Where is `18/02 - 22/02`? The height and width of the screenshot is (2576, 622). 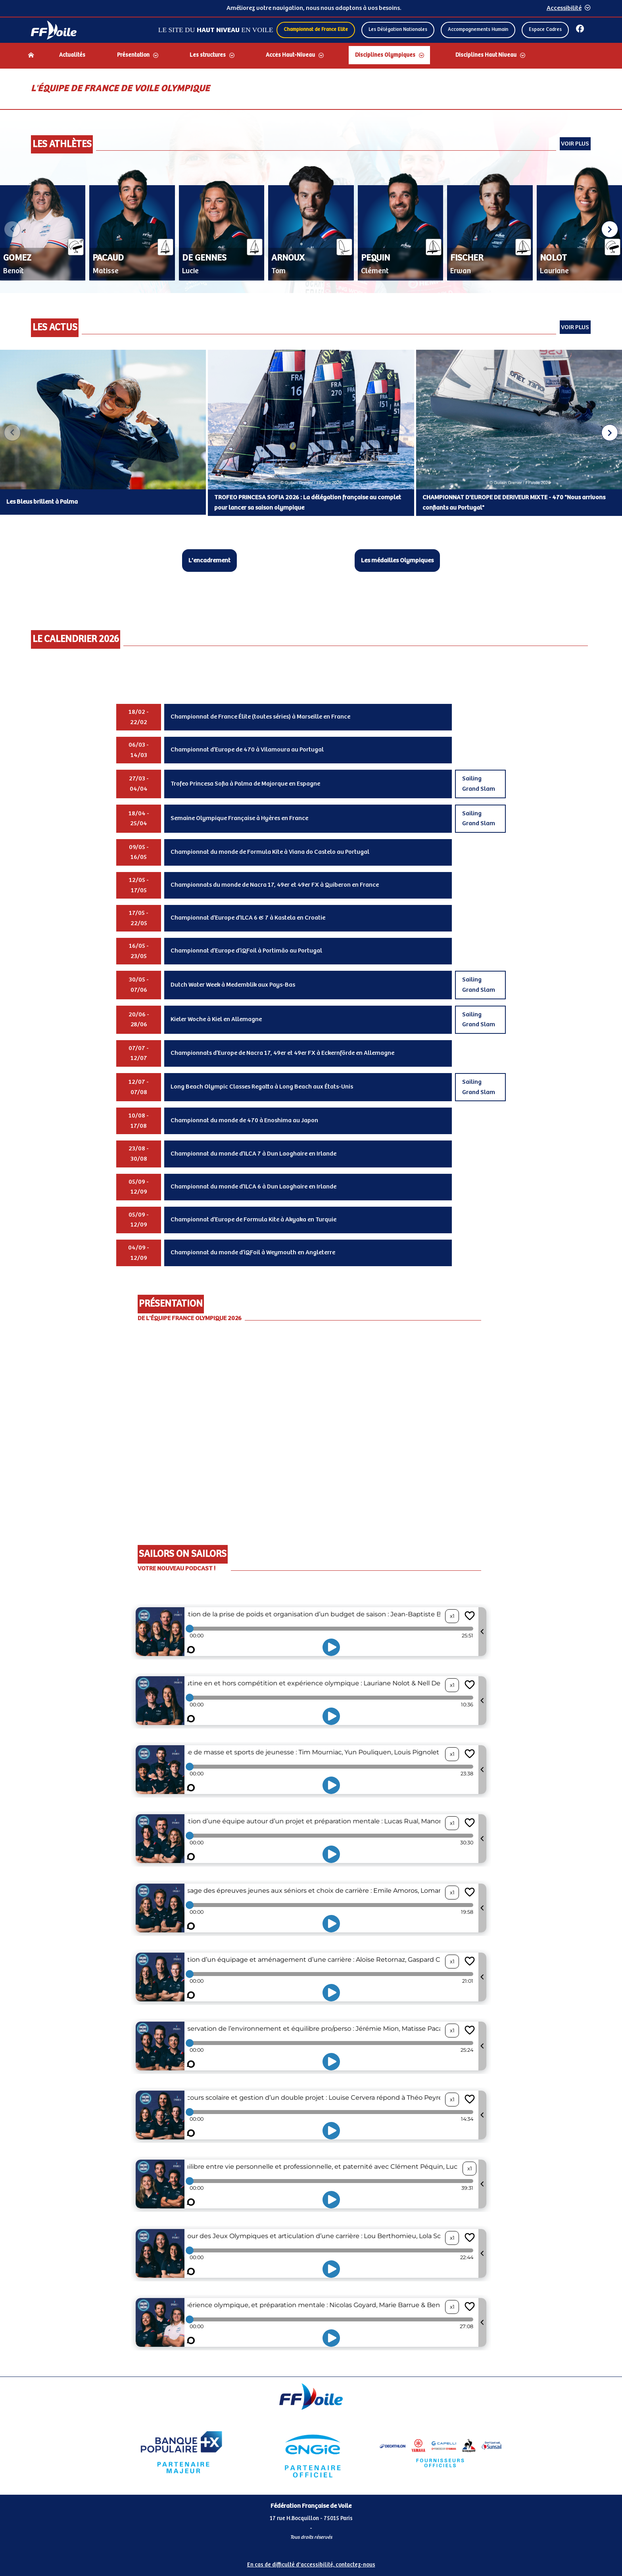 18/02 - 22/02 is located at coordinates (139, 717).